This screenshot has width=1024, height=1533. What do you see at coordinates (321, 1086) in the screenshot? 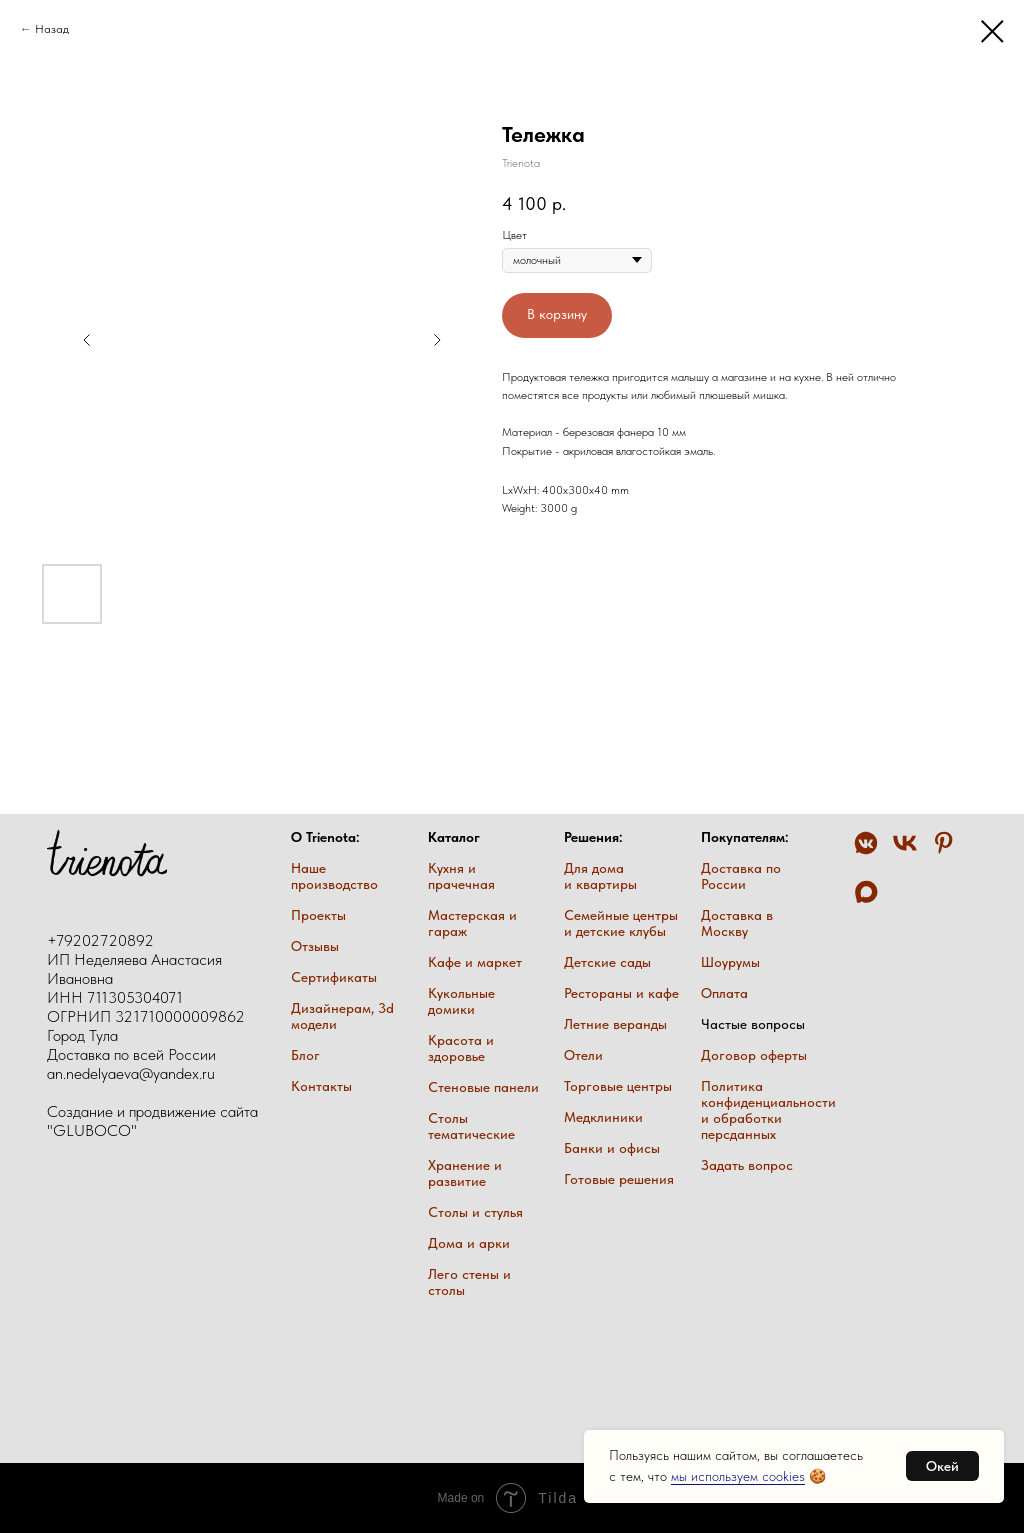
I see `Контакты` at bounding box center [321, 1086].